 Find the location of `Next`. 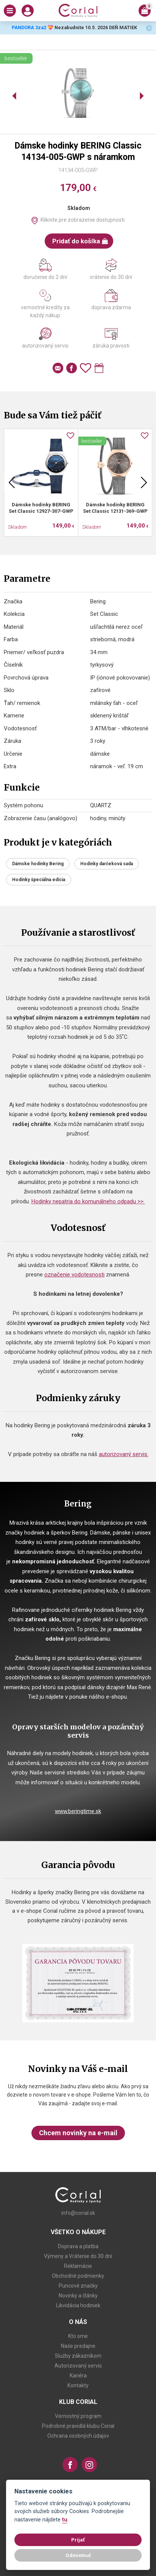

Next is located at coordinates (144, 482).